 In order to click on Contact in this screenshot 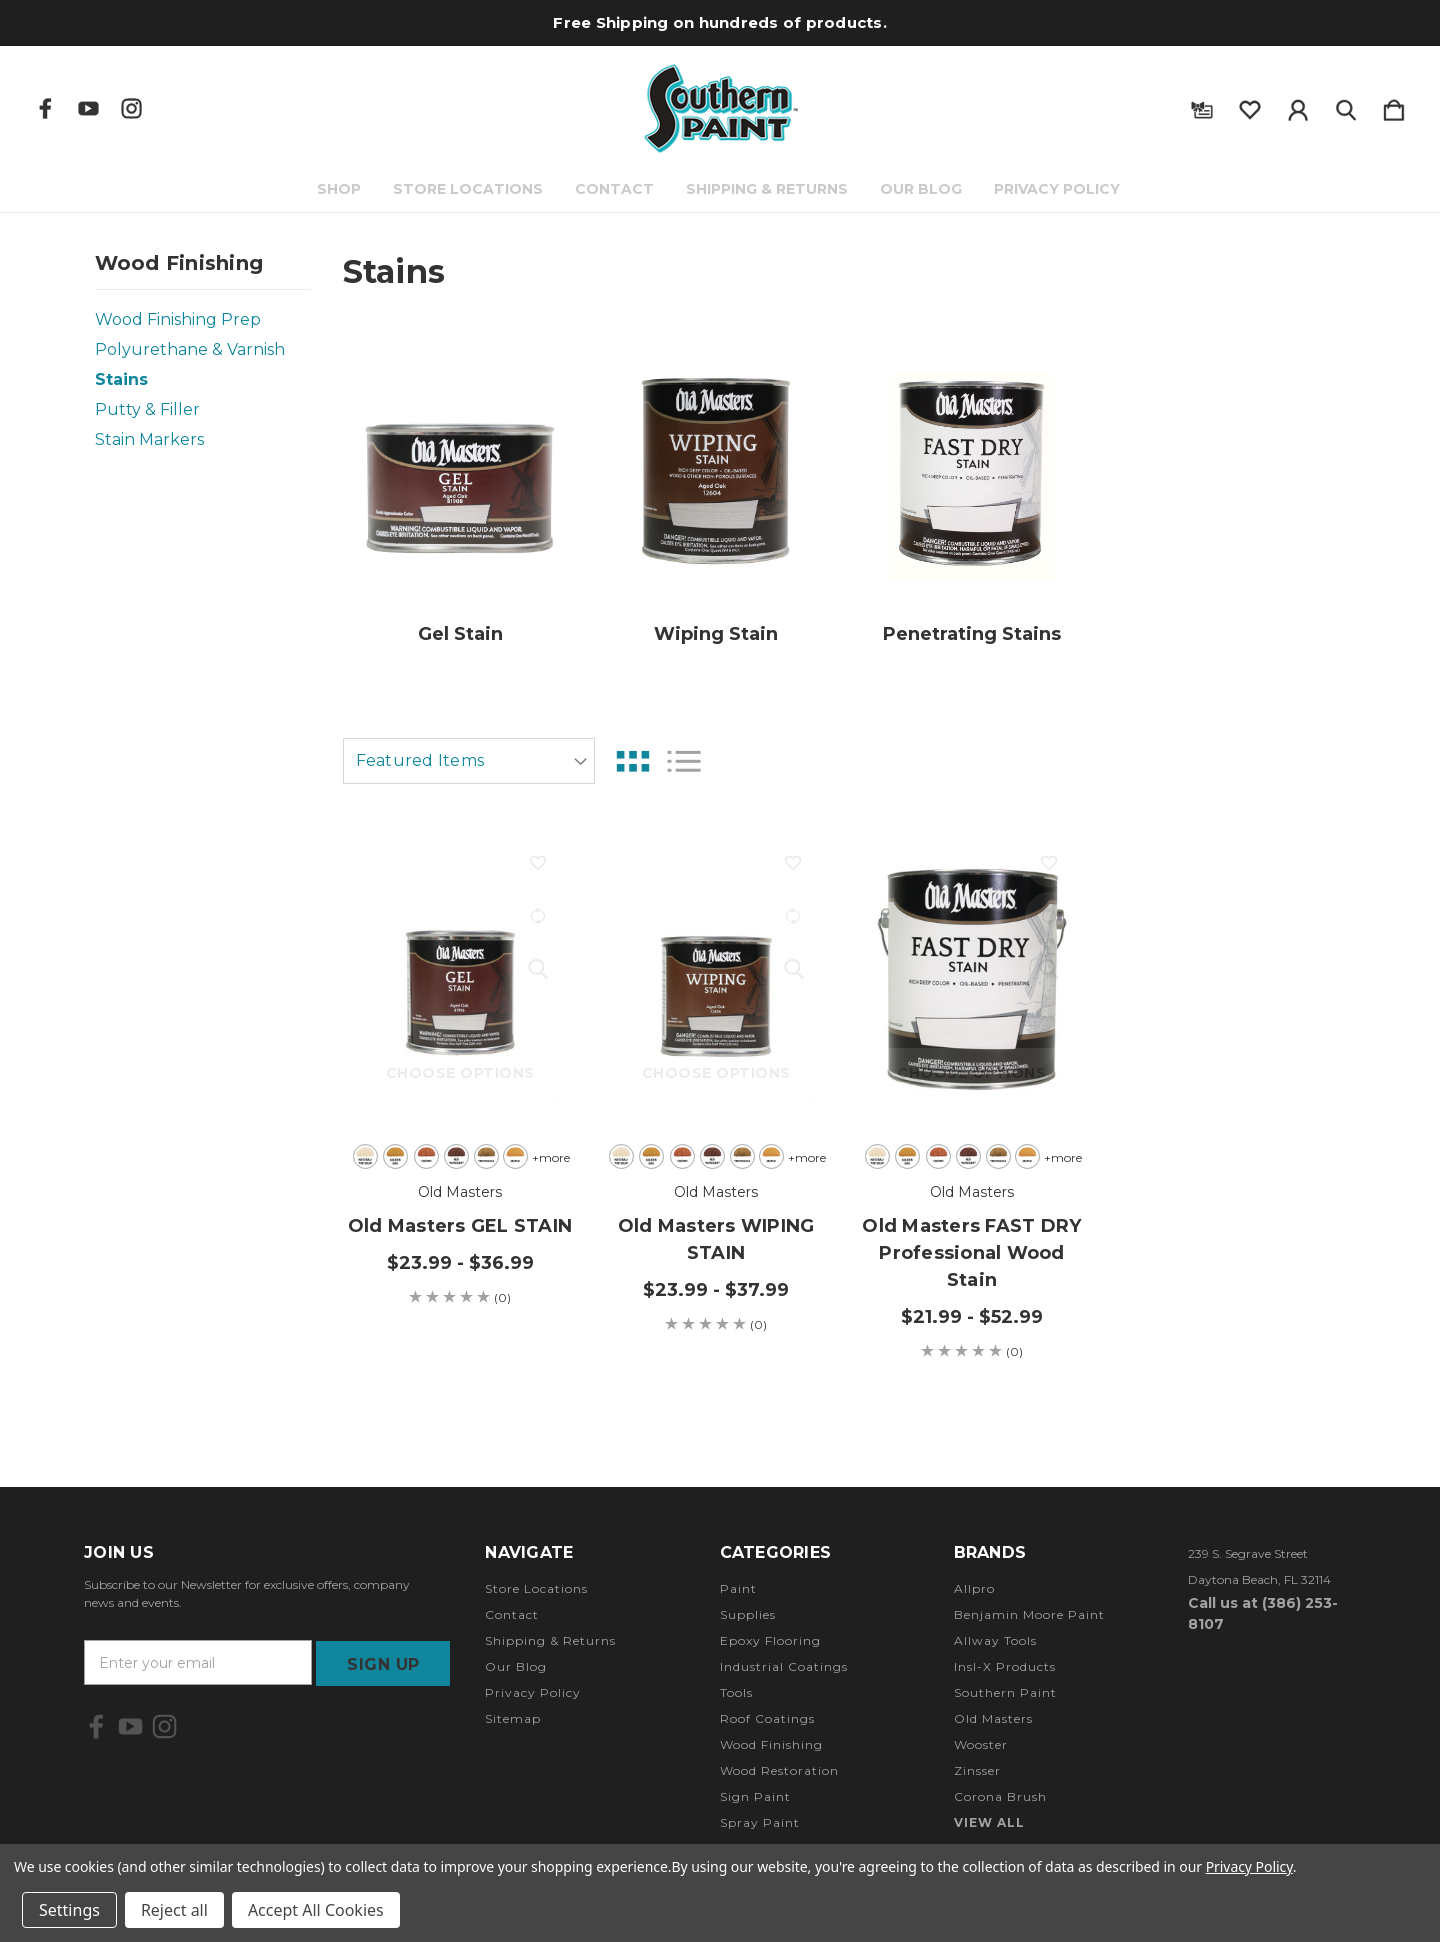, I will do `click(616, 189)`.